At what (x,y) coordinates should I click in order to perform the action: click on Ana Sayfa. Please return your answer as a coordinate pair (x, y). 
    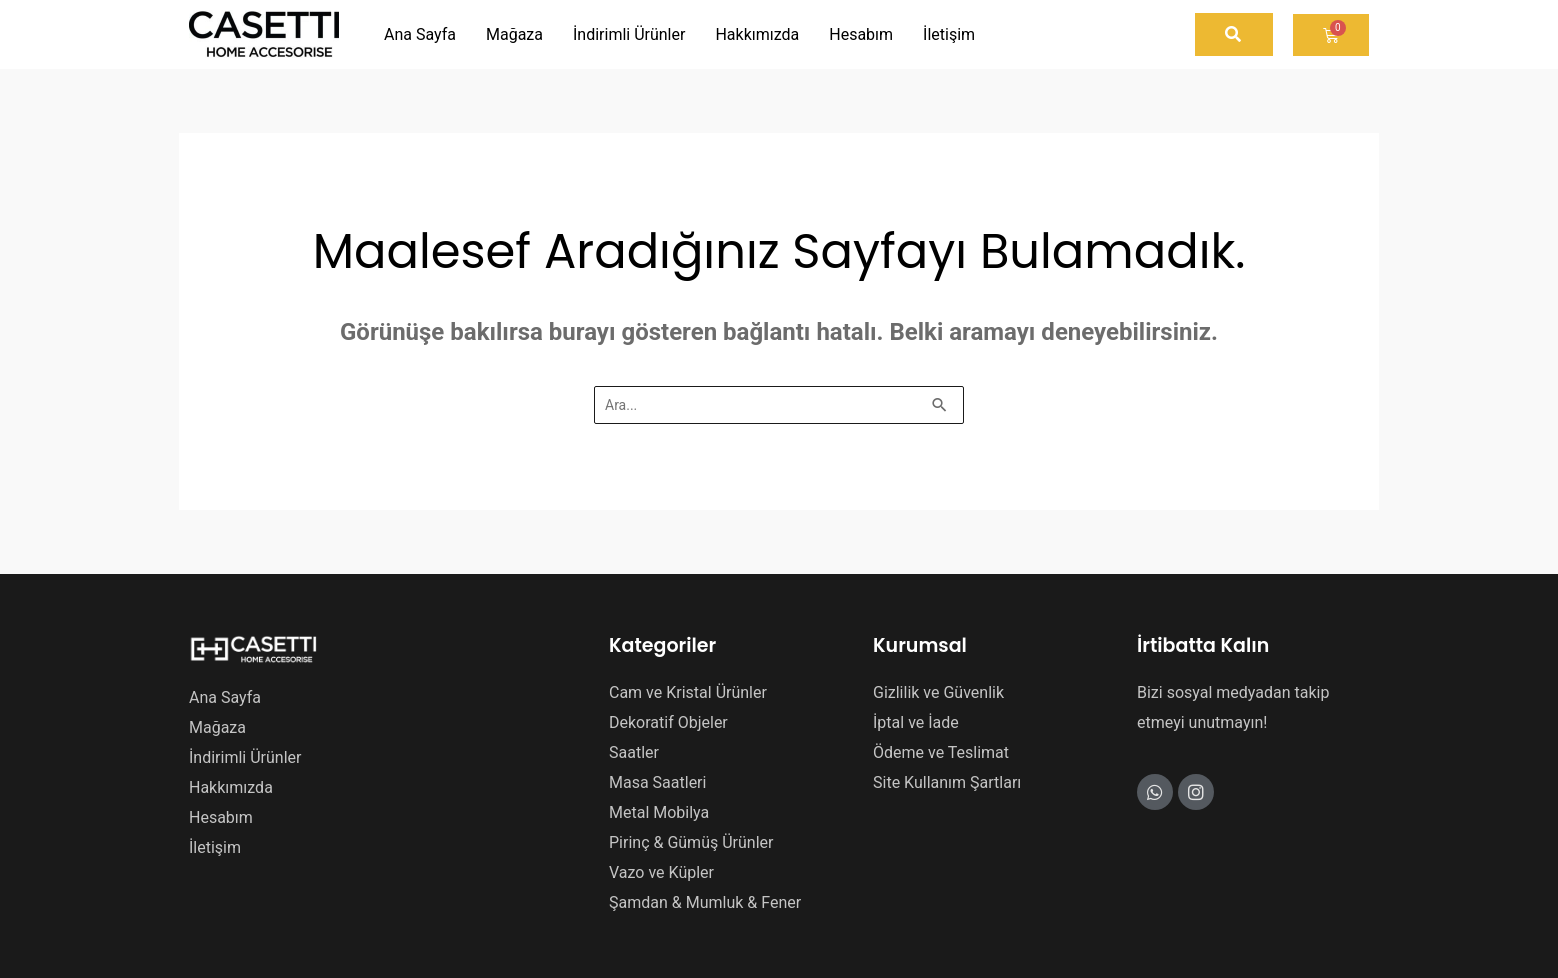
    Looking at the image, I should click on (225, 697).